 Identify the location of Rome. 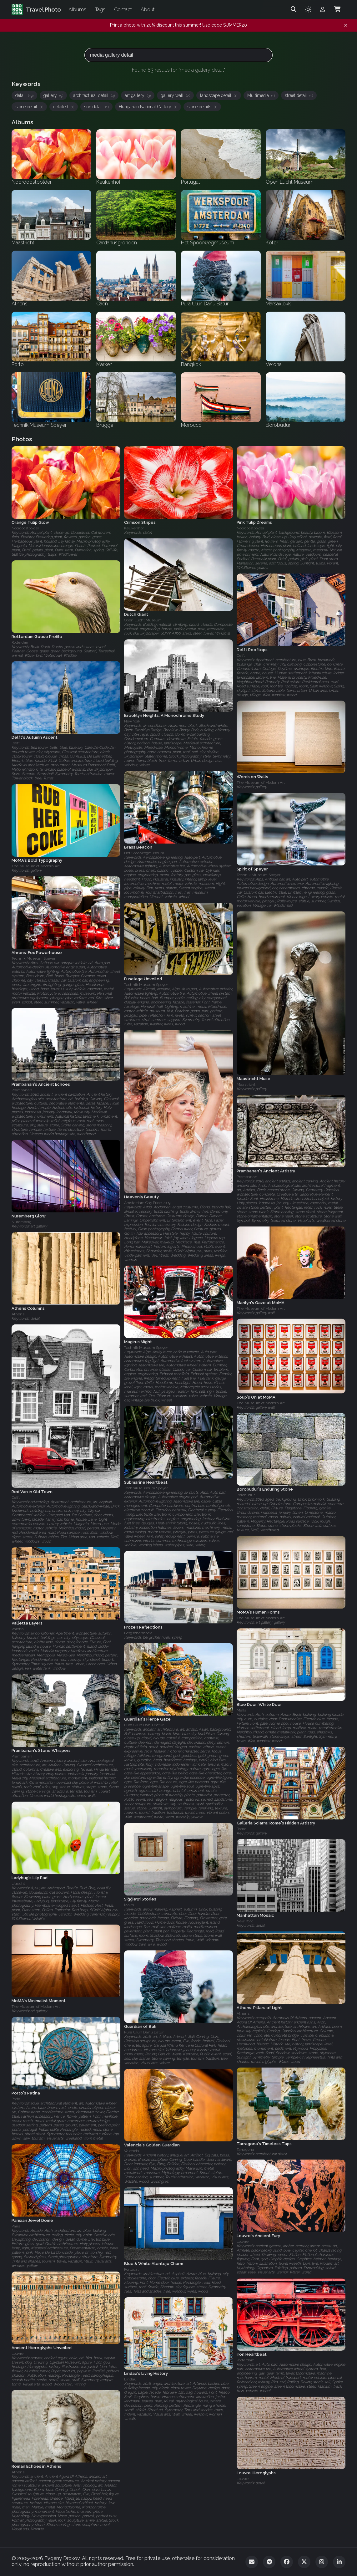
(241, 1829).